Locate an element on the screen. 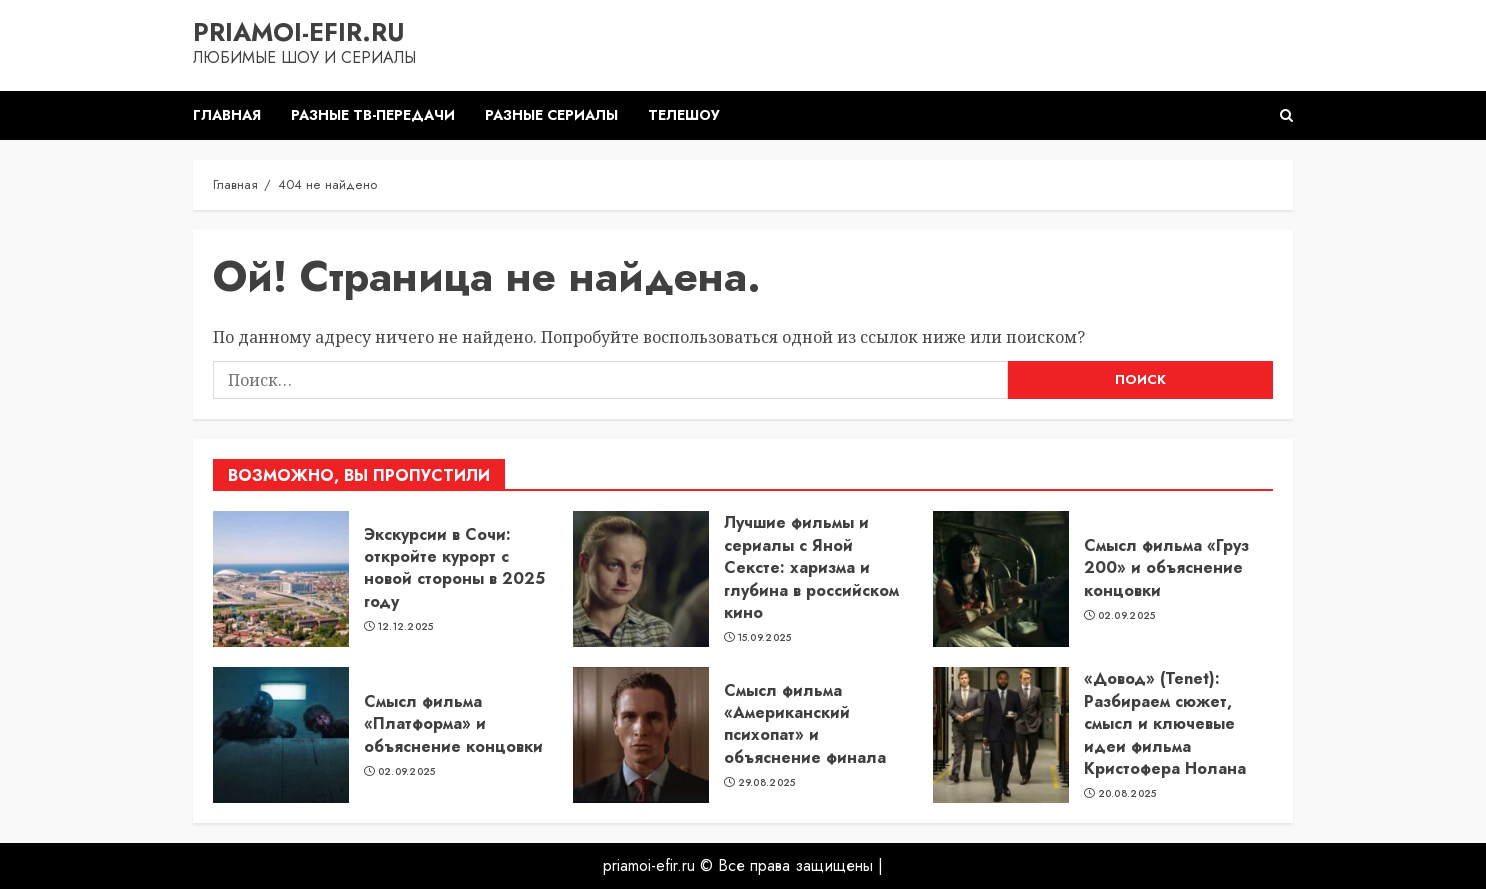 This screenshot has width=1486, height=889. 15.09.2025 is located at coordinates (765, 638).